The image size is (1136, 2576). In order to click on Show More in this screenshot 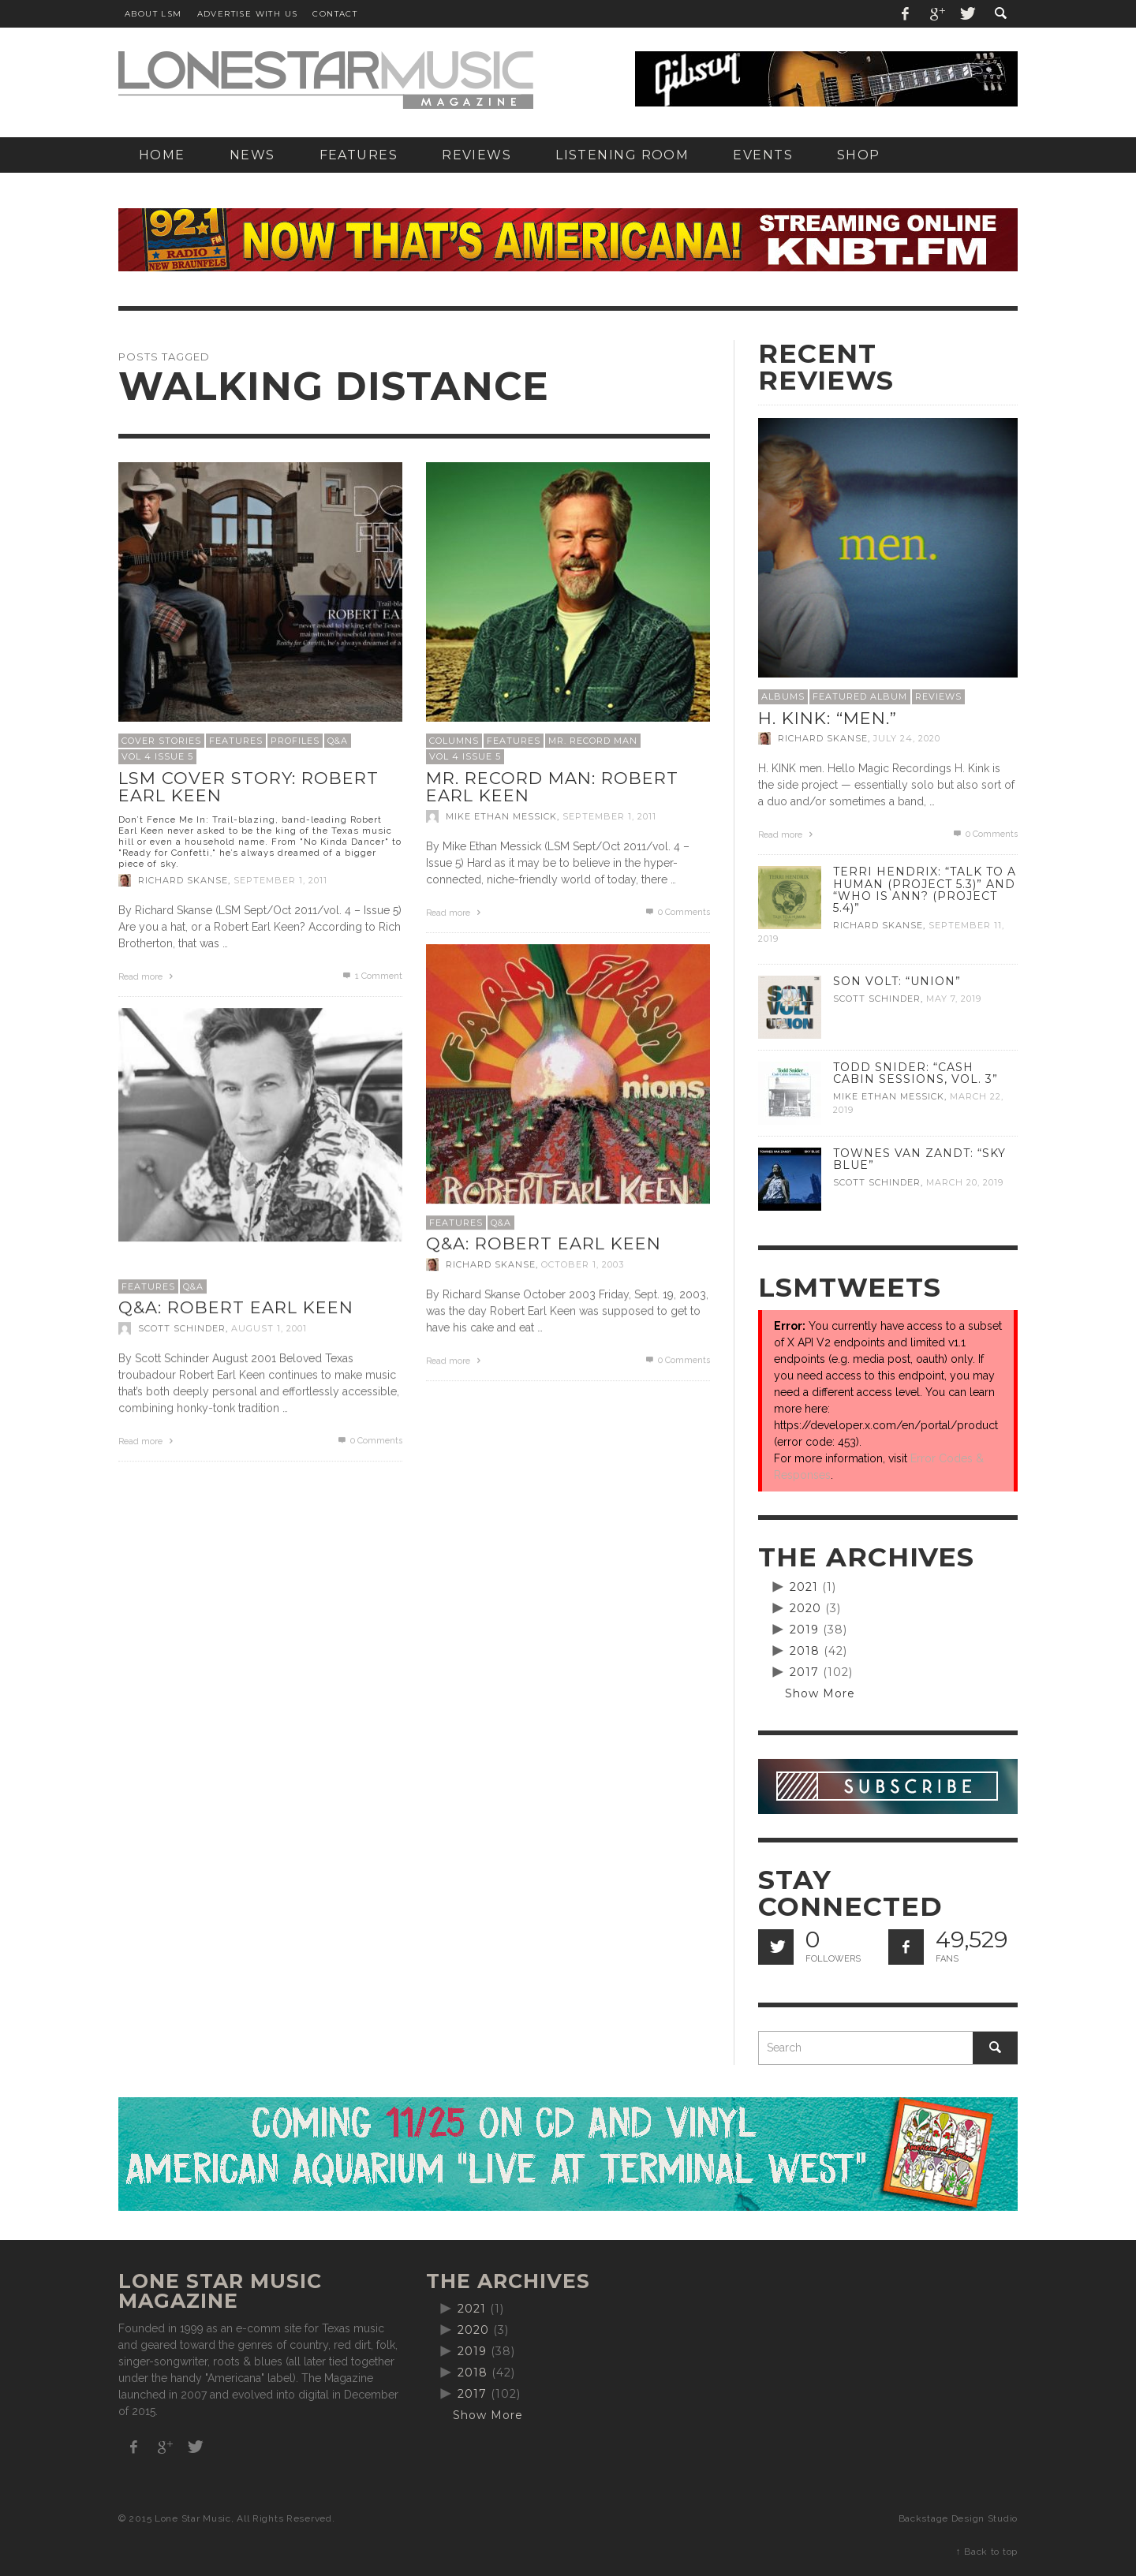, I will do `click(820, 1693)`.